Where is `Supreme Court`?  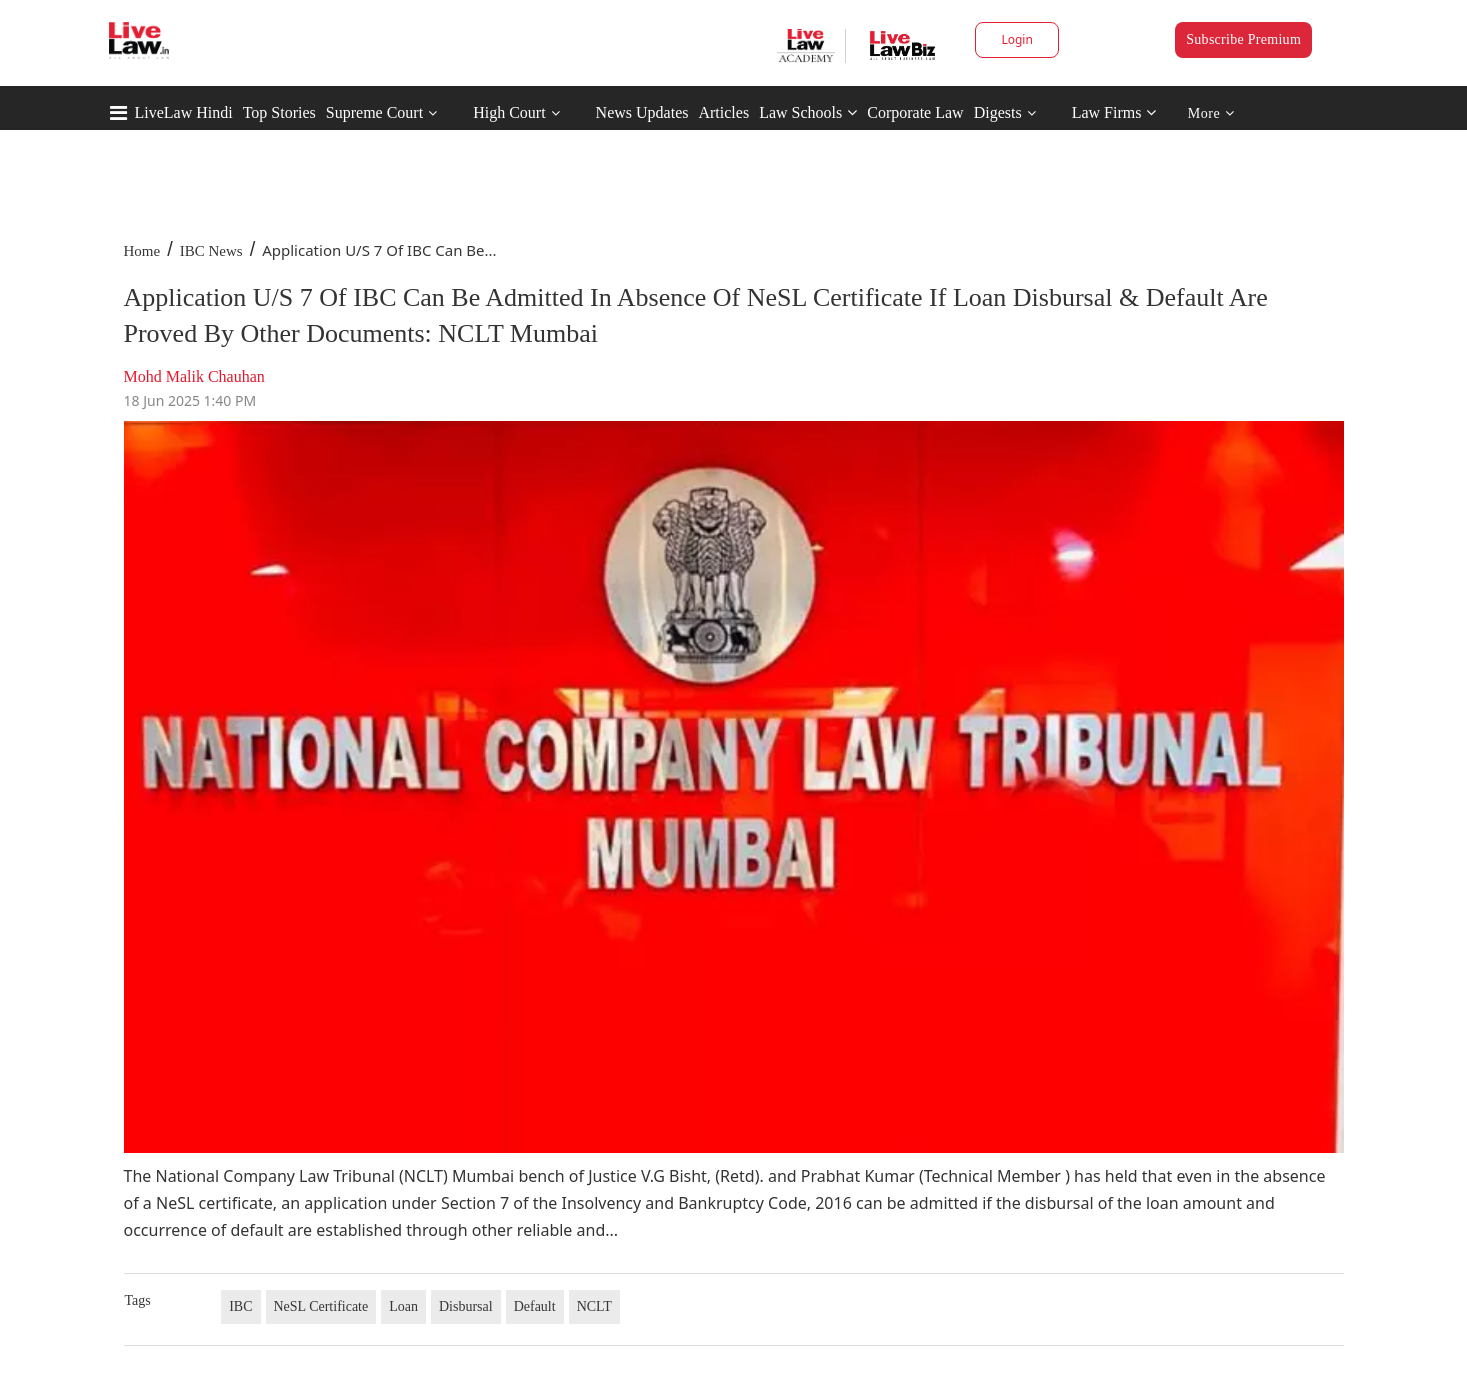 Supreme Court is located at coordinates (374, 112).